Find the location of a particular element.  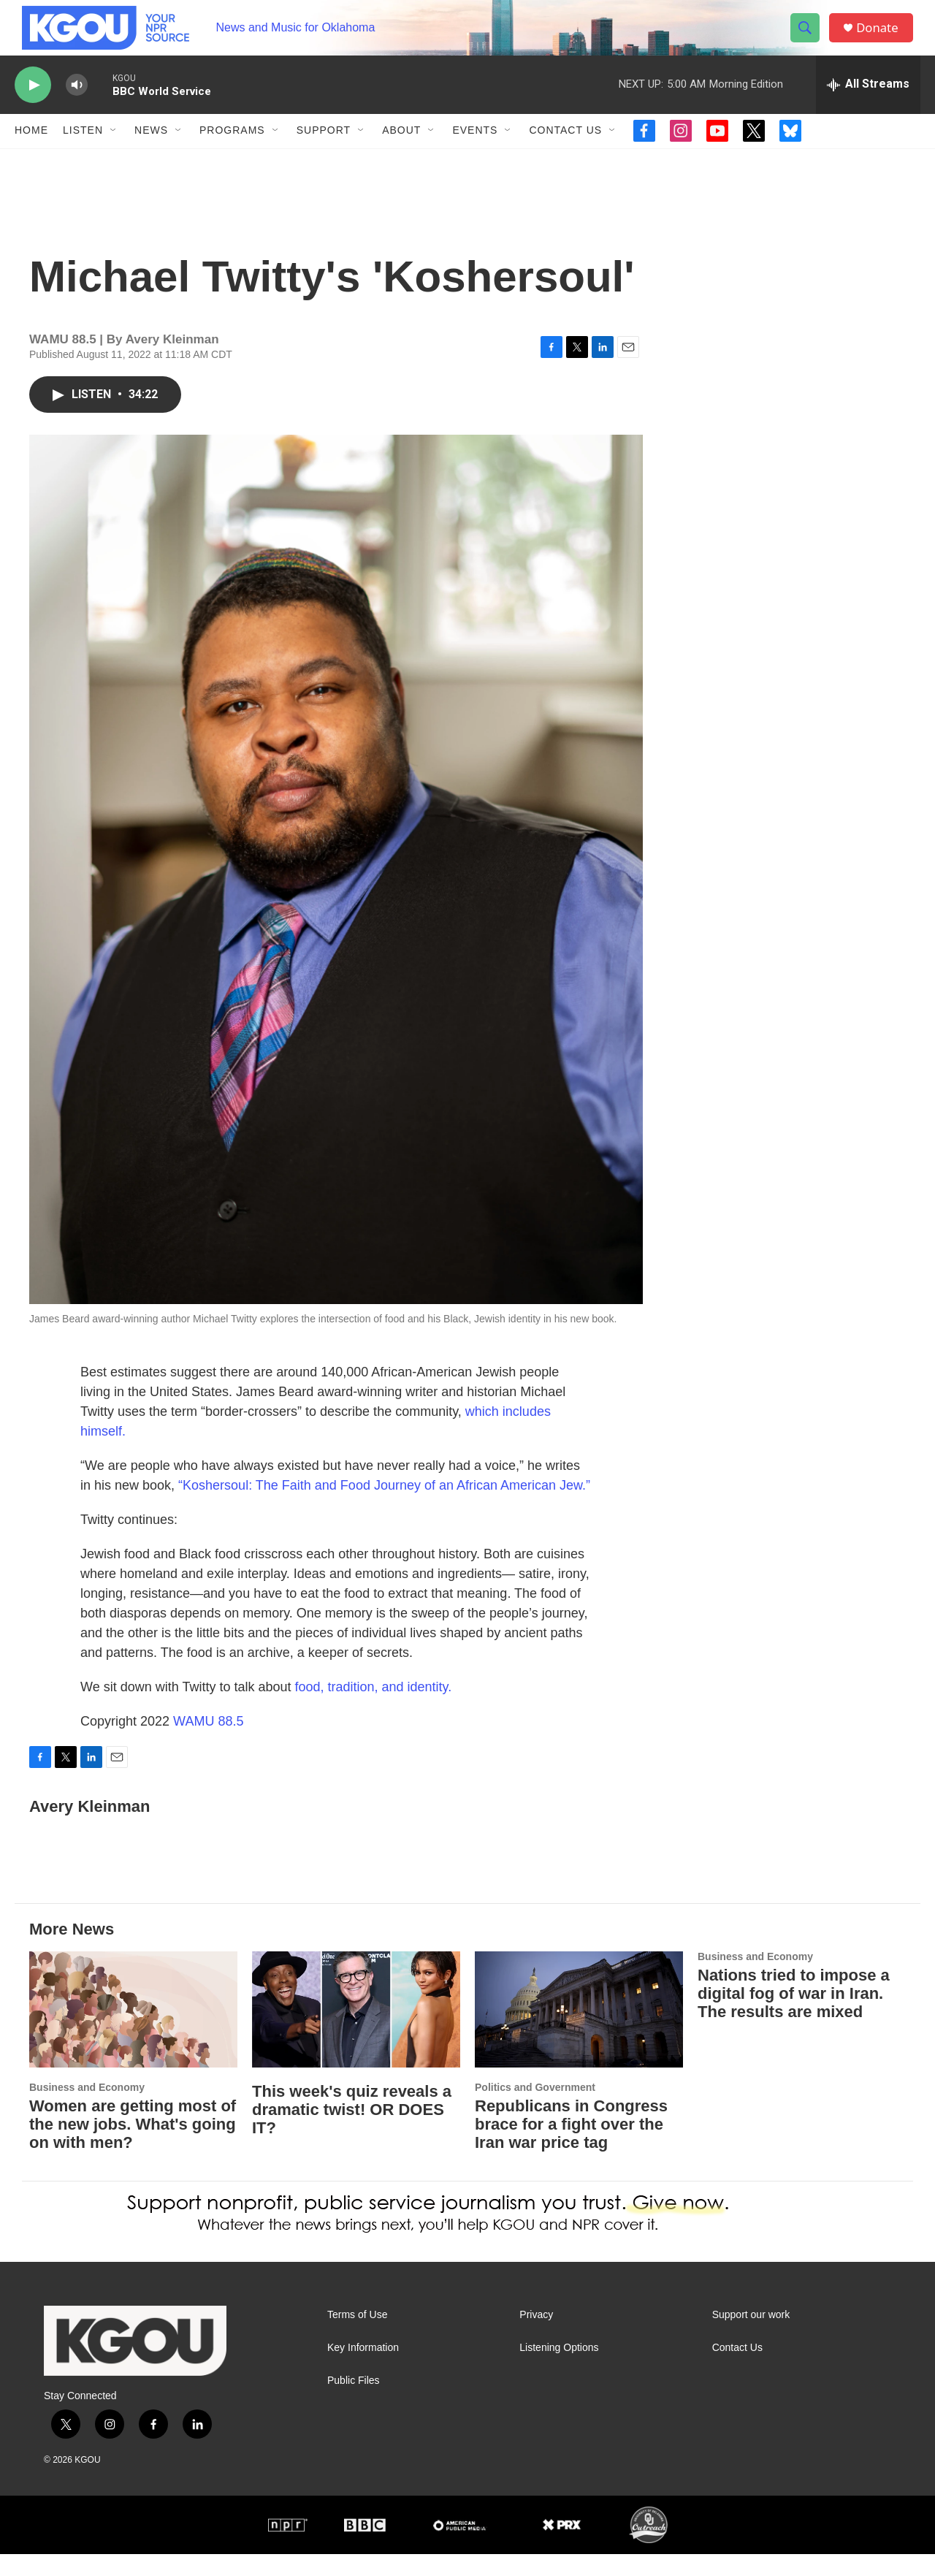

[play] is located at coordinates (33, 106).